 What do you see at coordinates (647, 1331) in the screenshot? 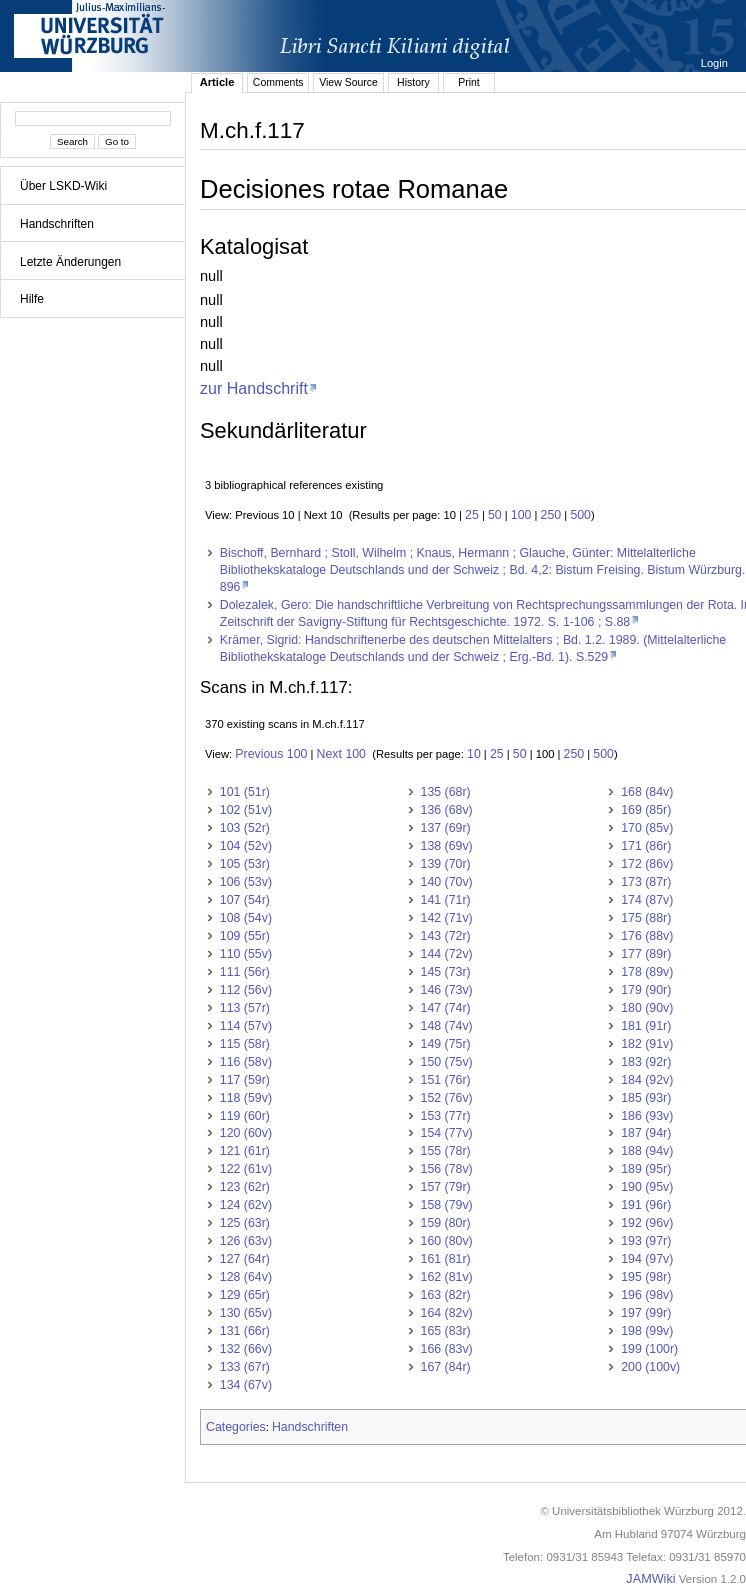
I see `198 (99v)` at bounding box center [647, 1331].